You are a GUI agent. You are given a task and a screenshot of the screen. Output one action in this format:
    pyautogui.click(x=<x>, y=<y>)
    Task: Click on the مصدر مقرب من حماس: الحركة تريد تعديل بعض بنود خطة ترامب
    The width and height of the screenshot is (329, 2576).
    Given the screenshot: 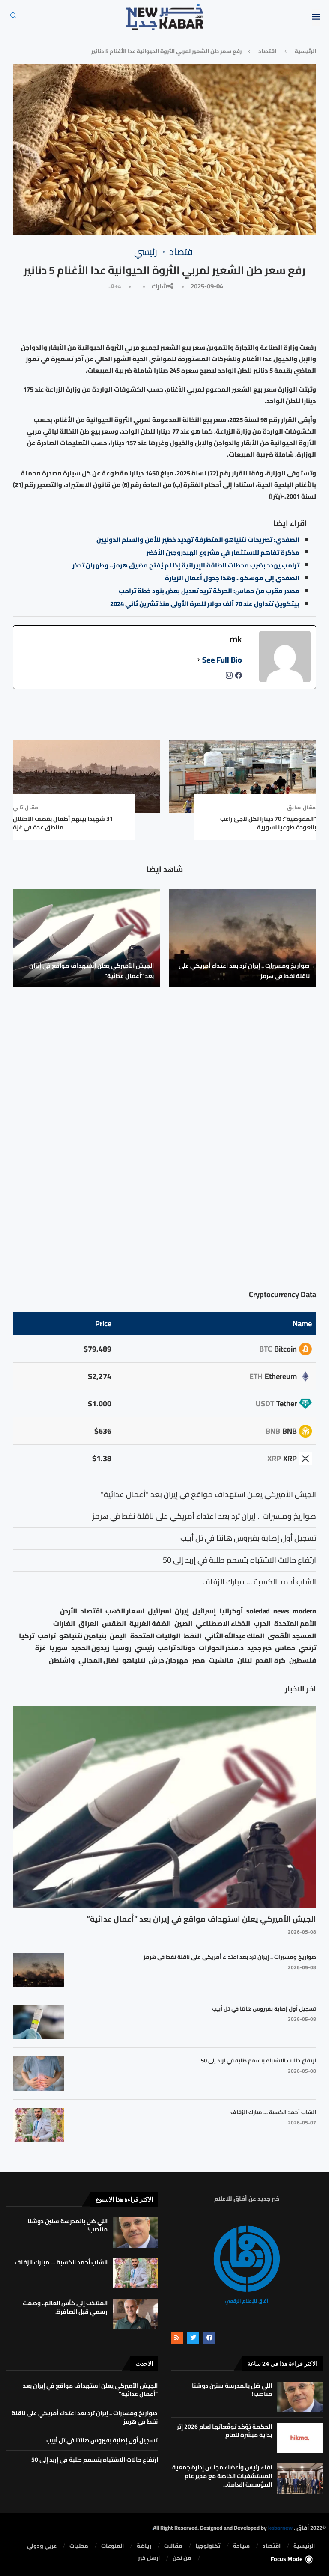 What is the action you would take?
    pyautogui.click(x=209, y=591)
    